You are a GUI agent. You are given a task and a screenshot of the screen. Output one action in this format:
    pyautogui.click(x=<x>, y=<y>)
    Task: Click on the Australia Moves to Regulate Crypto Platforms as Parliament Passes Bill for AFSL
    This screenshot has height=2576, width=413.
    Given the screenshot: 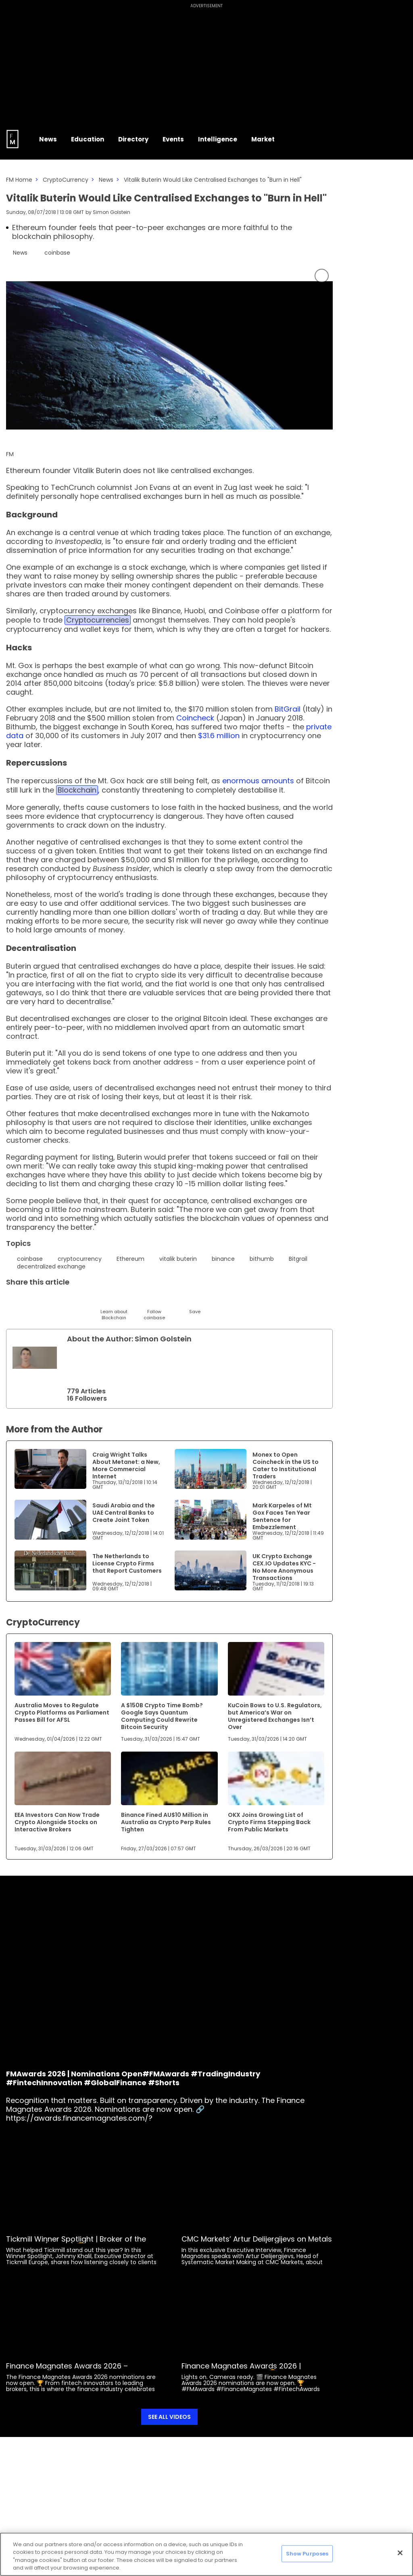 What is the action you would take?
    pyautogui.click(x=62, y=1712)
    